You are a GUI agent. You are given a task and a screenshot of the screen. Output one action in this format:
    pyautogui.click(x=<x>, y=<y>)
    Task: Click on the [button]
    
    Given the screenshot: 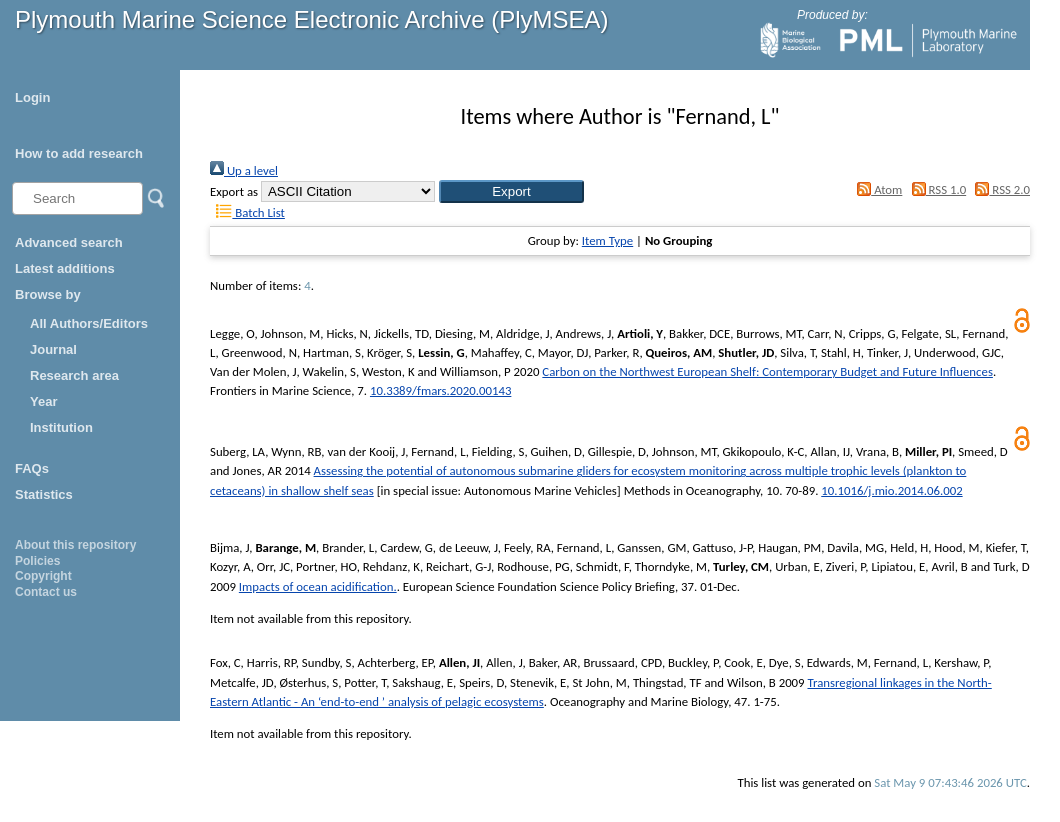 What is the action you would take?
    pyautogui.click(x=511, y=191)
    